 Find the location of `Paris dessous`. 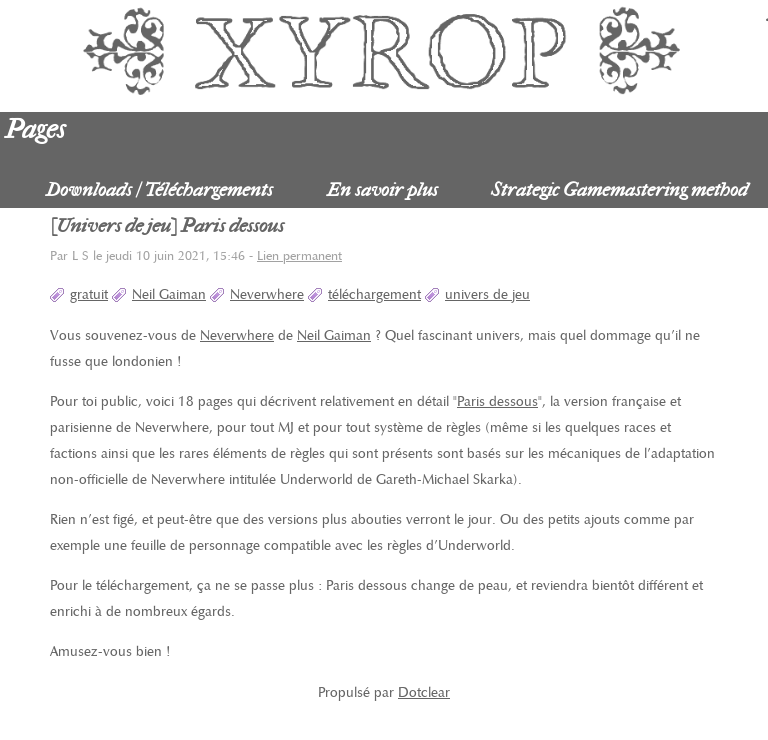

Paris dessous is located at coordinates (497, 401).